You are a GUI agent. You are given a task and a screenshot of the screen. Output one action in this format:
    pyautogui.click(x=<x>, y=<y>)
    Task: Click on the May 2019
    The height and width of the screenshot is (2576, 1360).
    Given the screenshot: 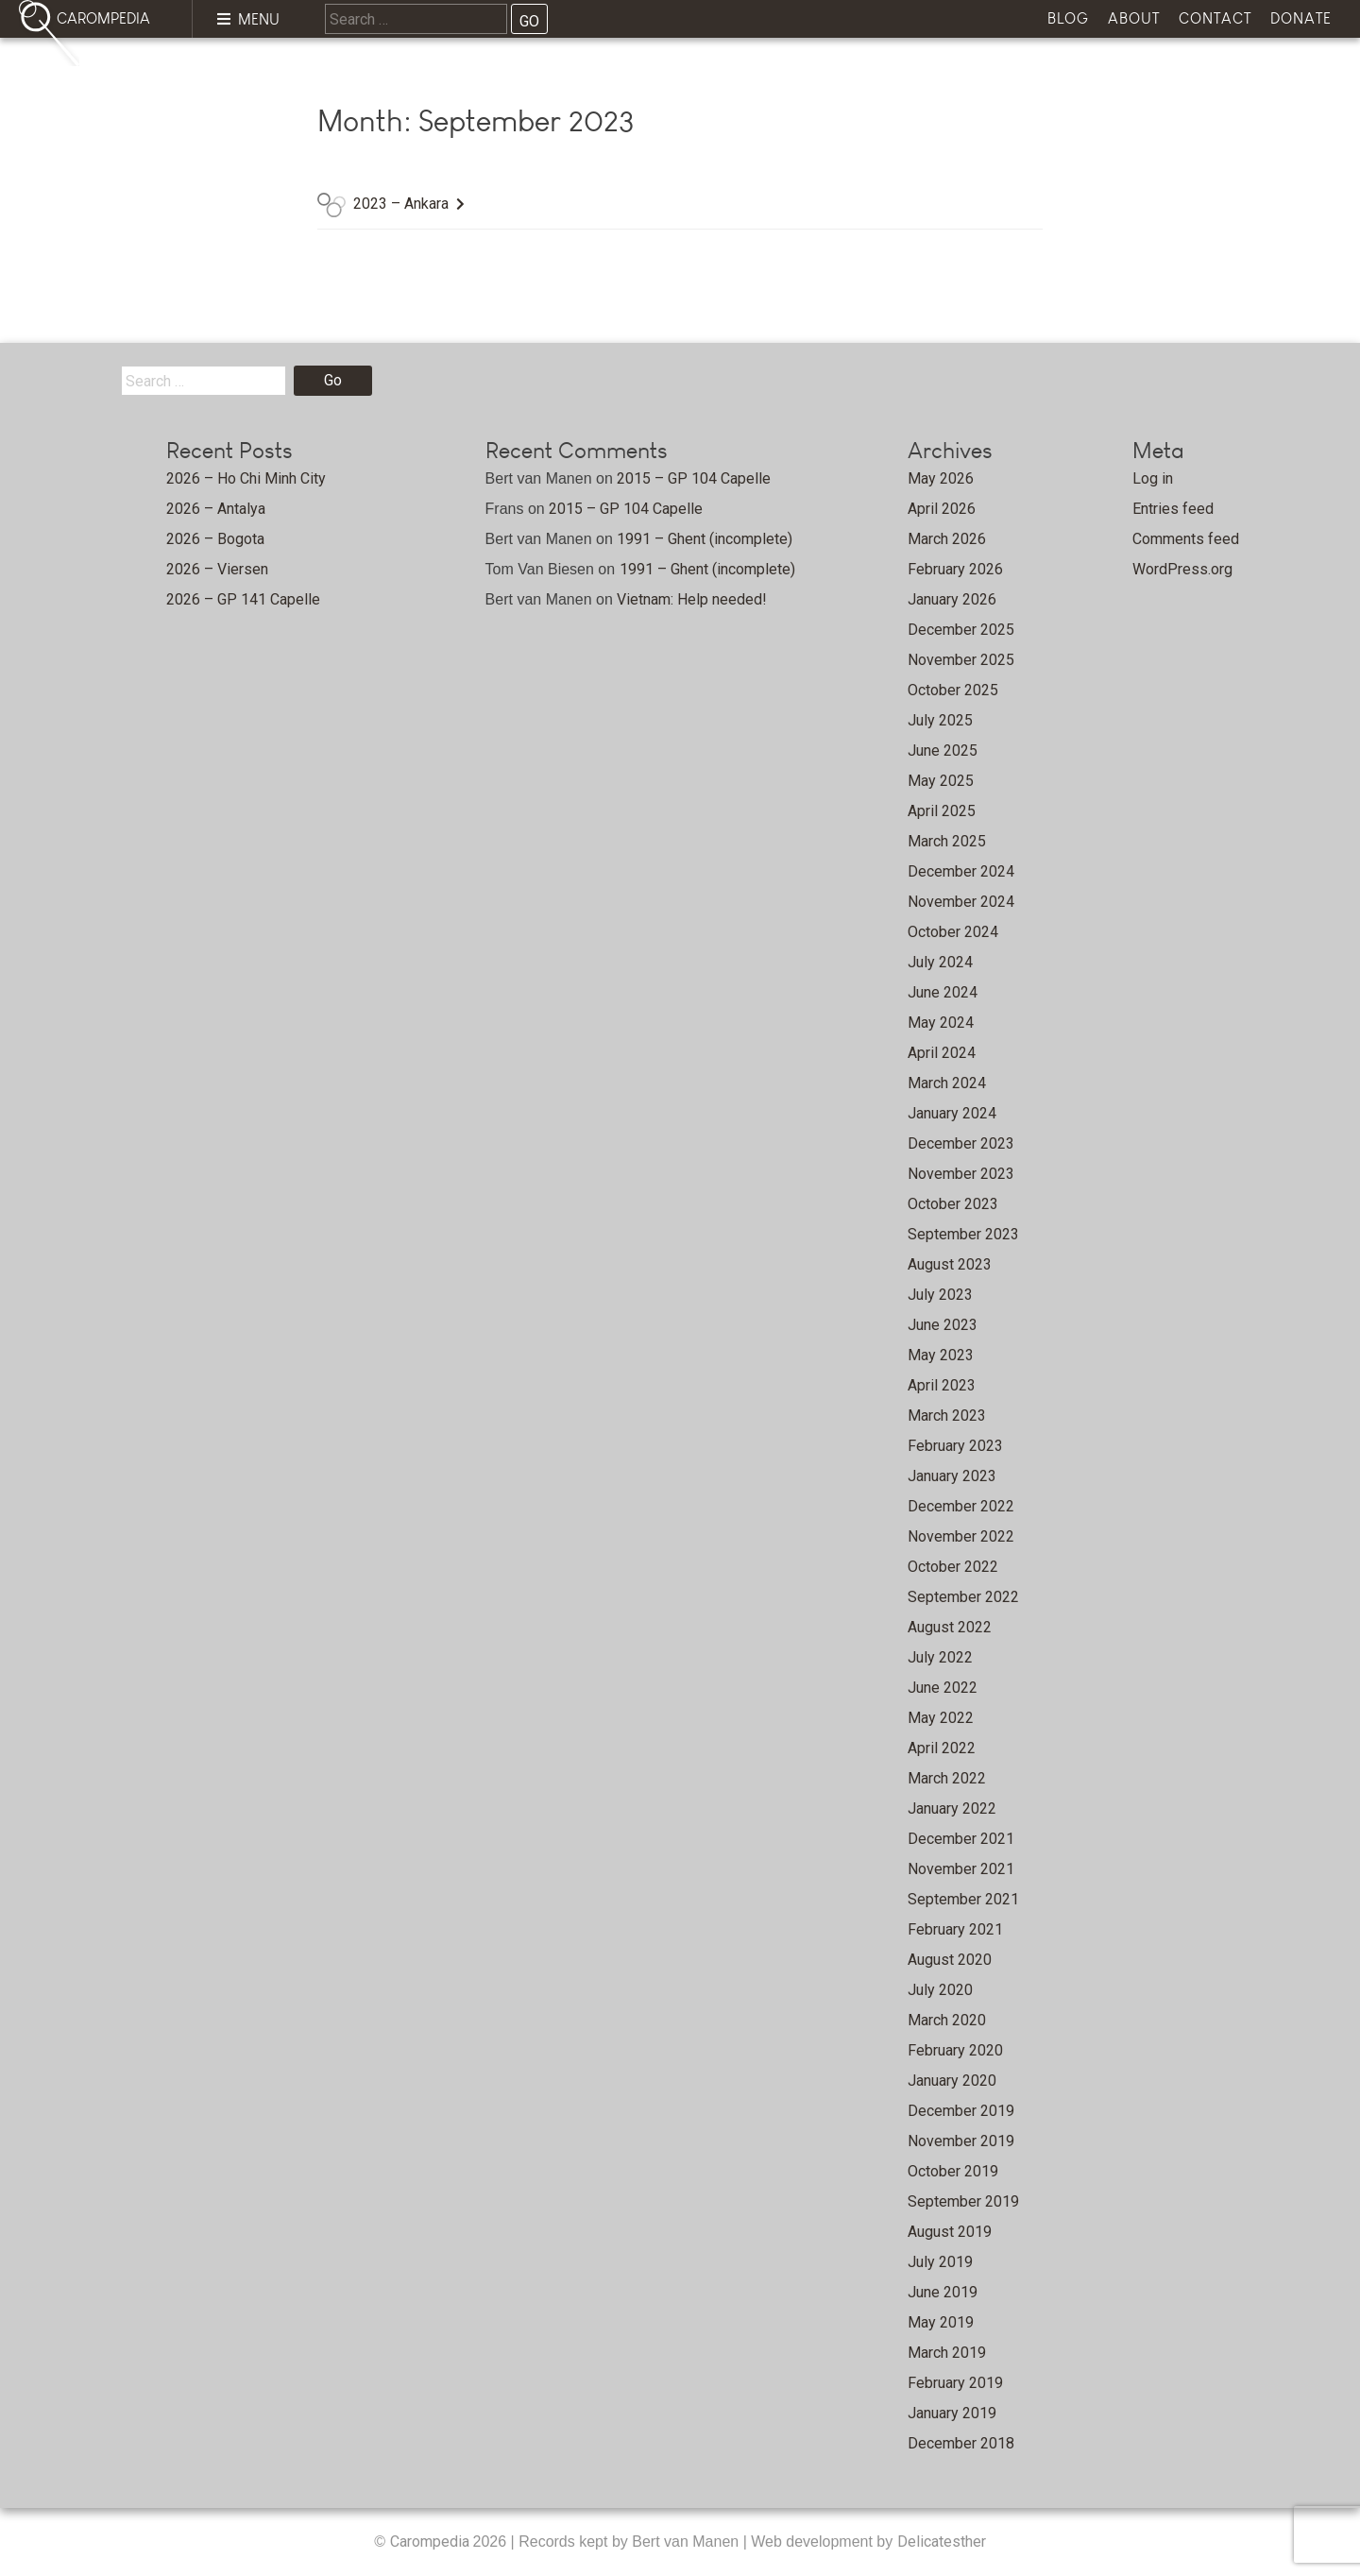 What is the action you would take?
    pyautogui.click(x=941, y=2322)
    